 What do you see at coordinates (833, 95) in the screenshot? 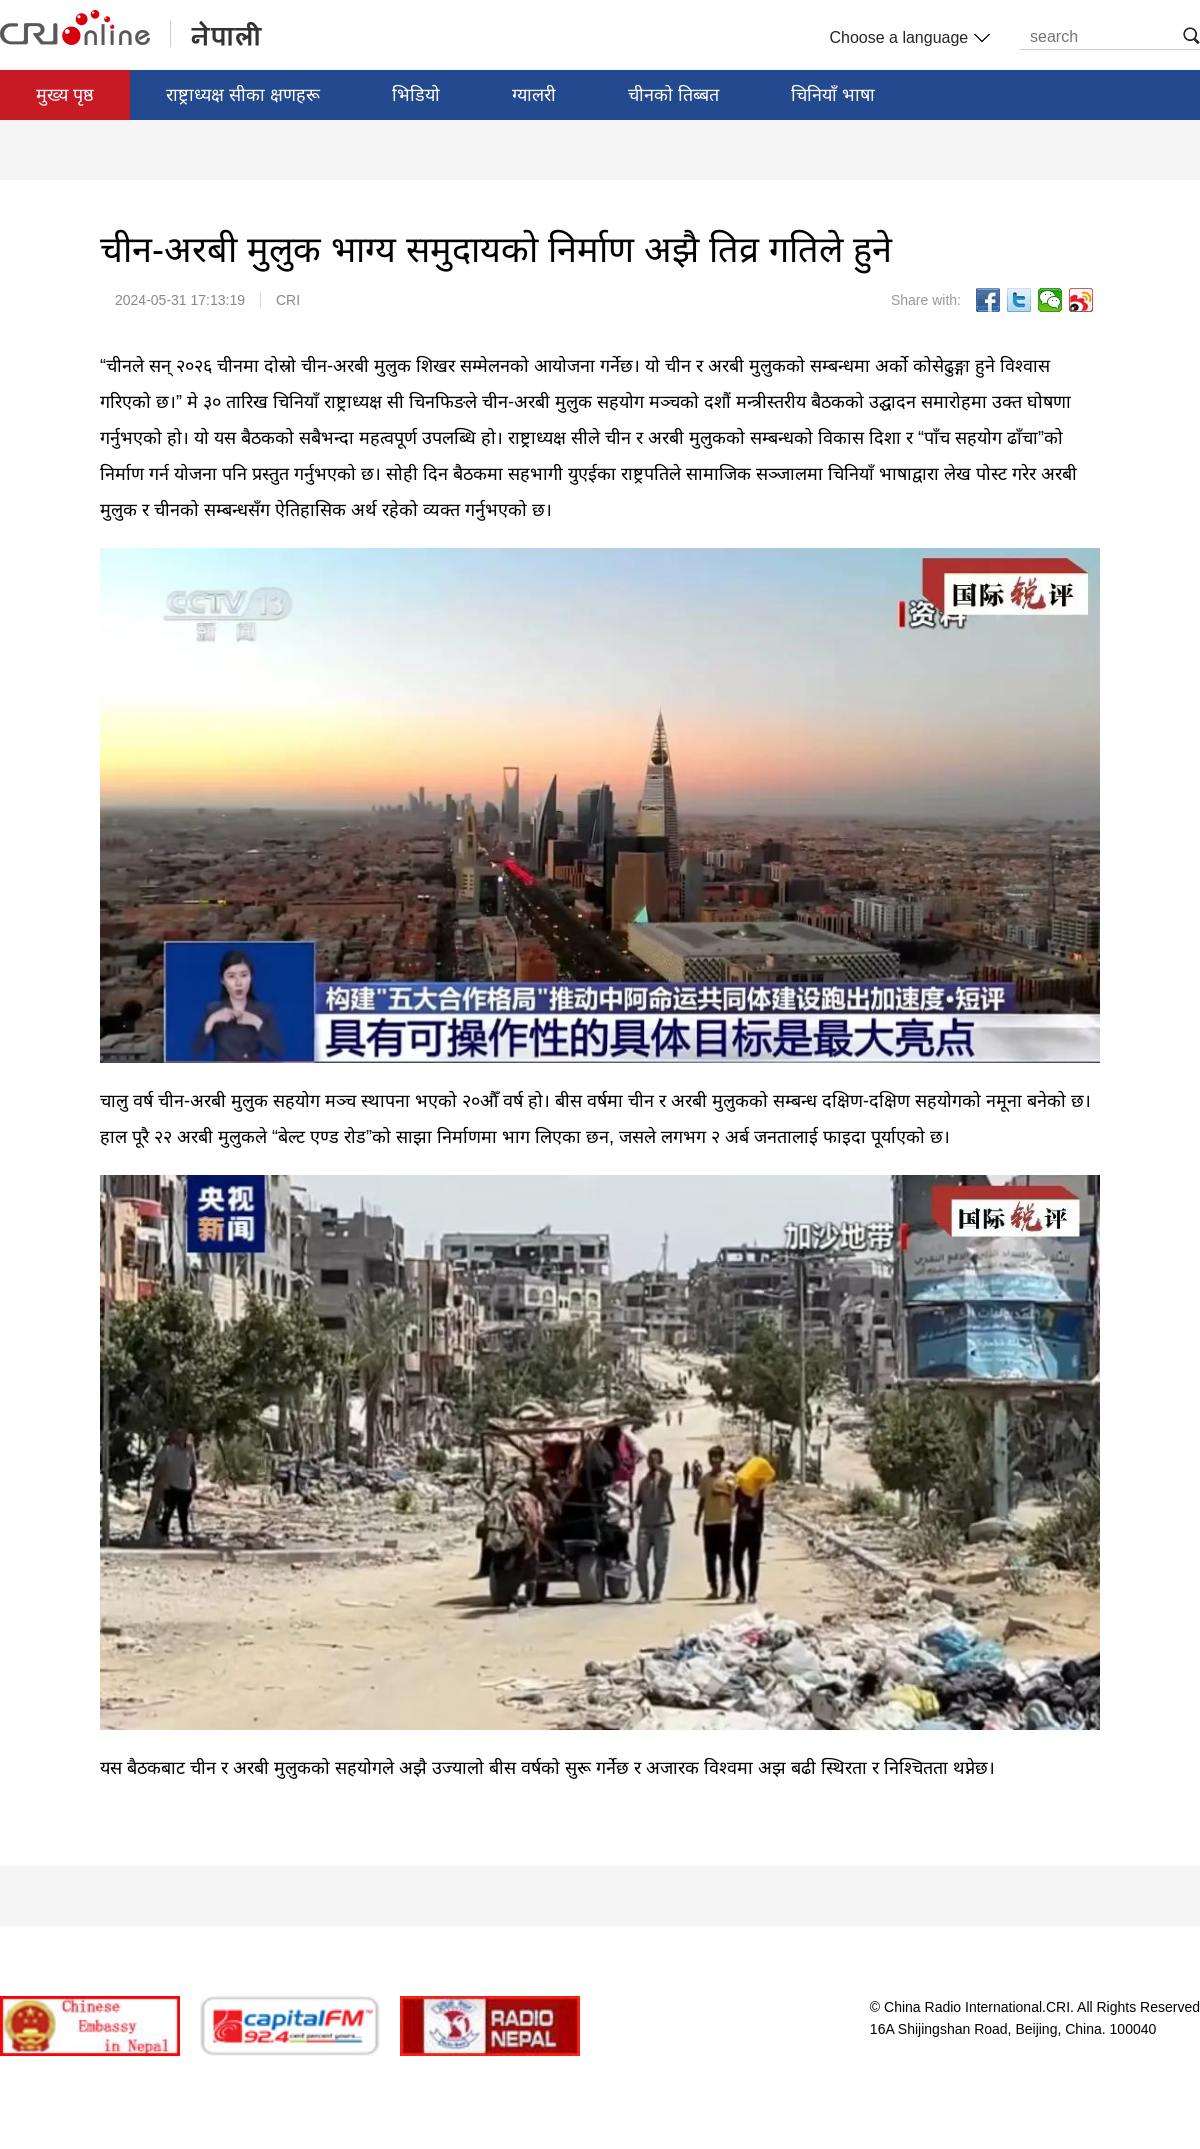
I see `चिनियाँ भाषा` at bounding box center [833, 95].